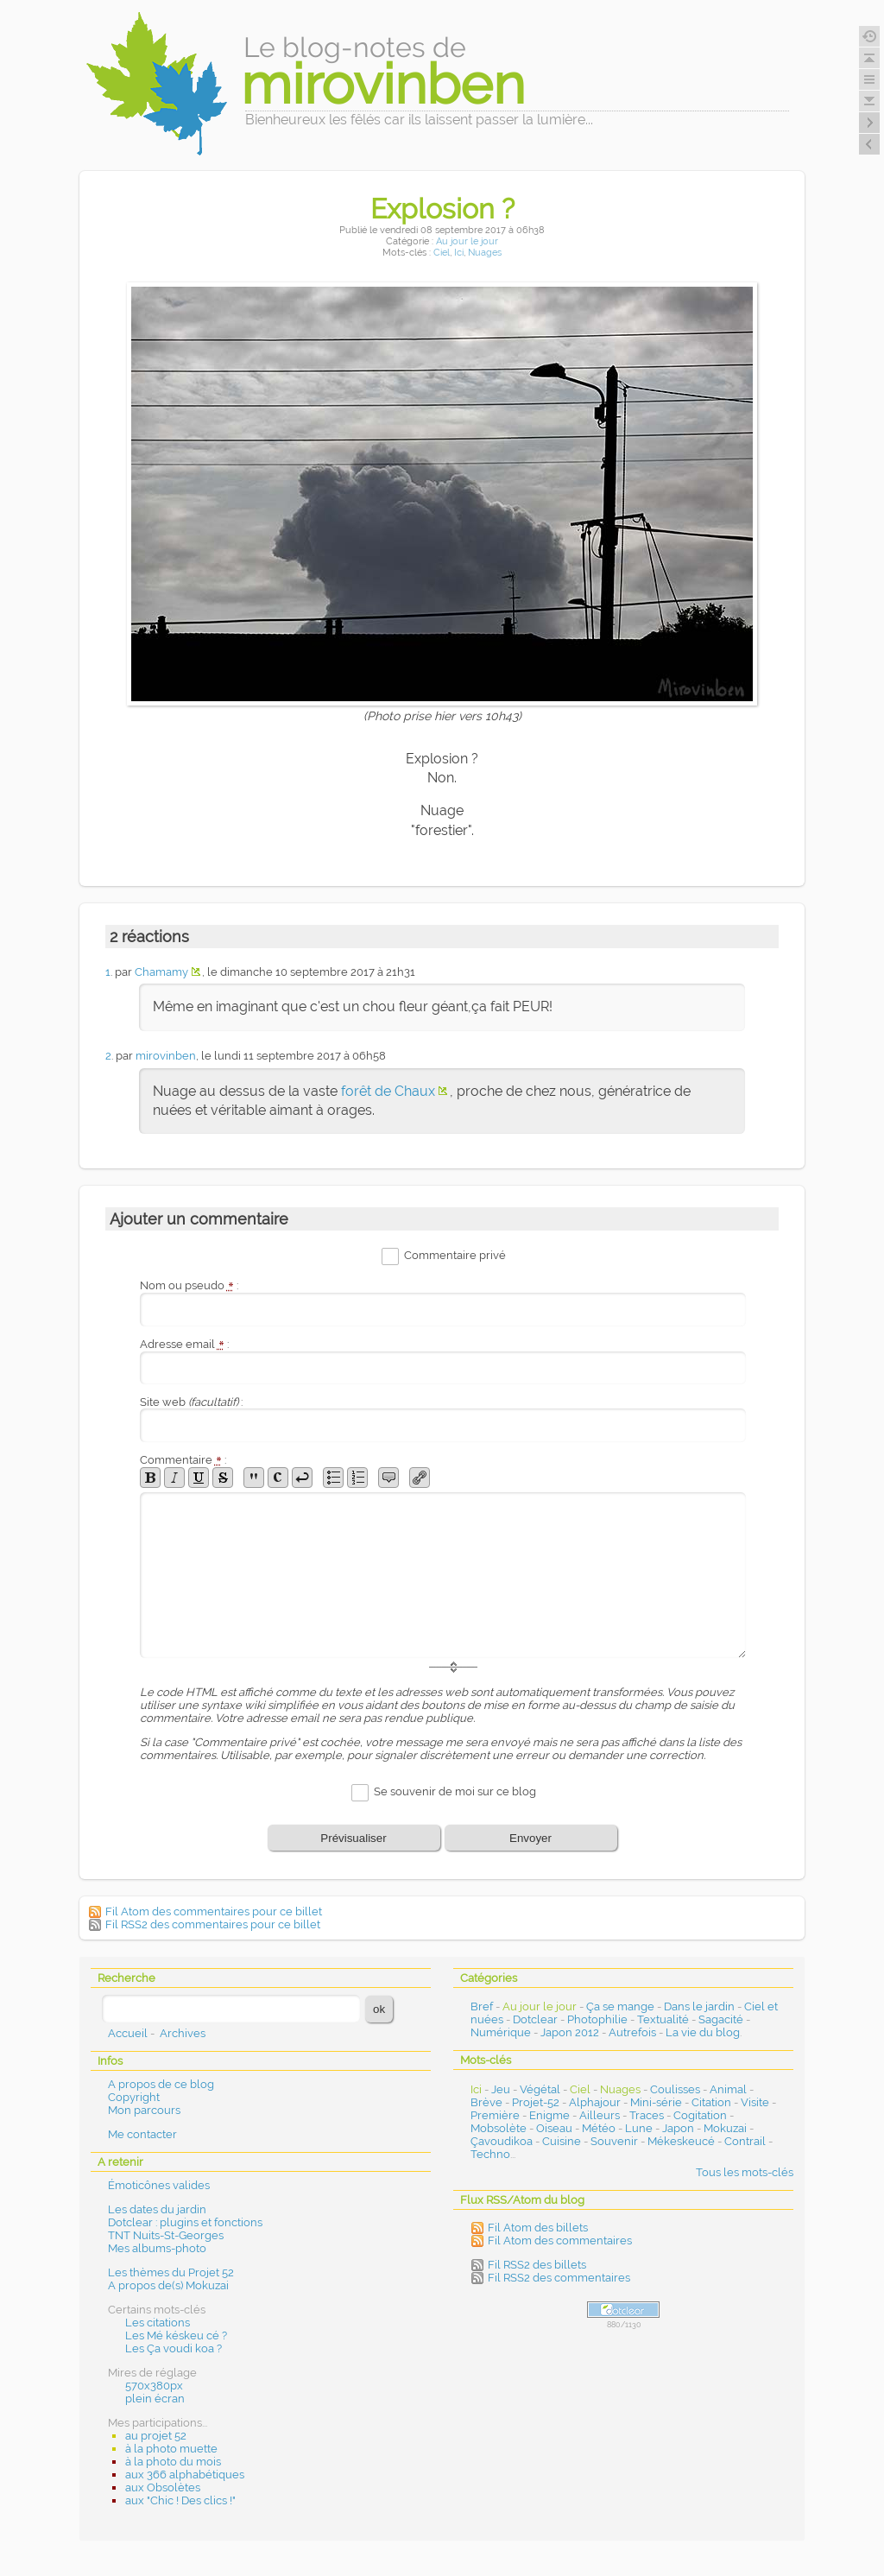 The width and height of the screenshot is (884, 2576). What do you see at coordinates (154, 2385) in the screenshot?
I see `570x380px` at bounding box center [154, 2385].